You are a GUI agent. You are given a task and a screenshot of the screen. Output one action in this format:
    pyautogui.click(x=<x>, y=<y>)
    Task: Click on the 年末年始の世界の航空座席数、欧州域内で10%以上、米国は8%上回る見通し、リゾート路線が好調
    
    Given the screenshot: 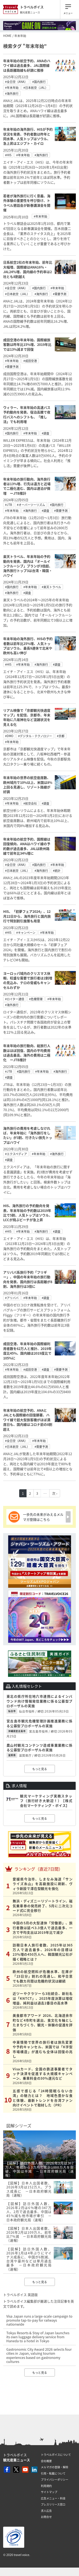 What is the action you would take?
    pyautogui.click(x=27, y=784)
    